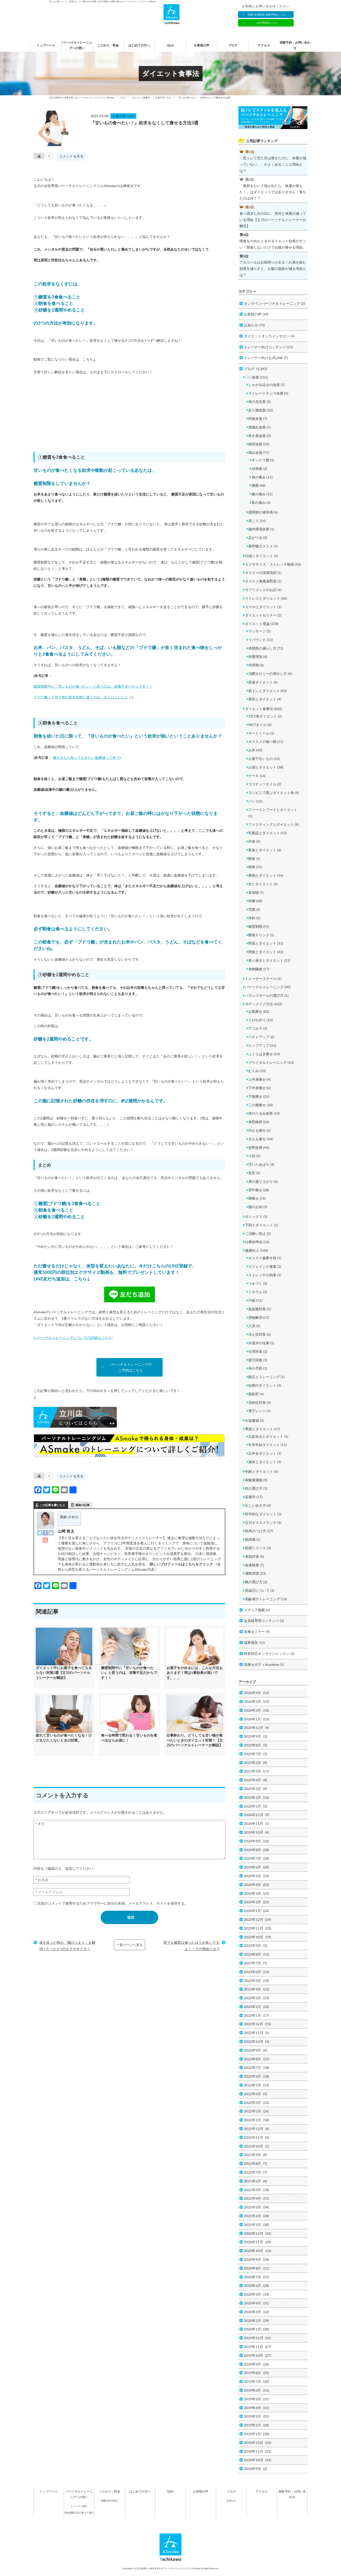 The height and width of the screenshot is (2576, 341). I want to click on 尿漏れ改善 (1), so click(259, 433).